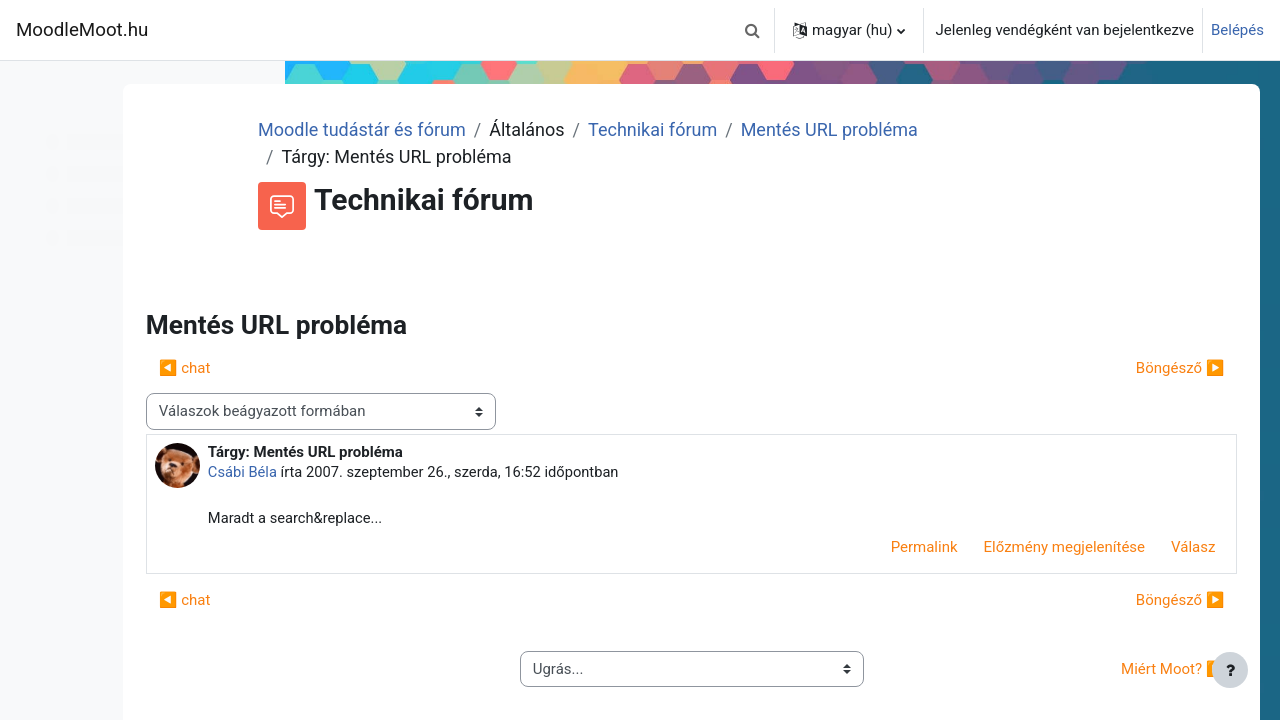 The height and width of the screenshot is (720, 1280). I want to click on Permalink [menuitem], so click(895, 548).